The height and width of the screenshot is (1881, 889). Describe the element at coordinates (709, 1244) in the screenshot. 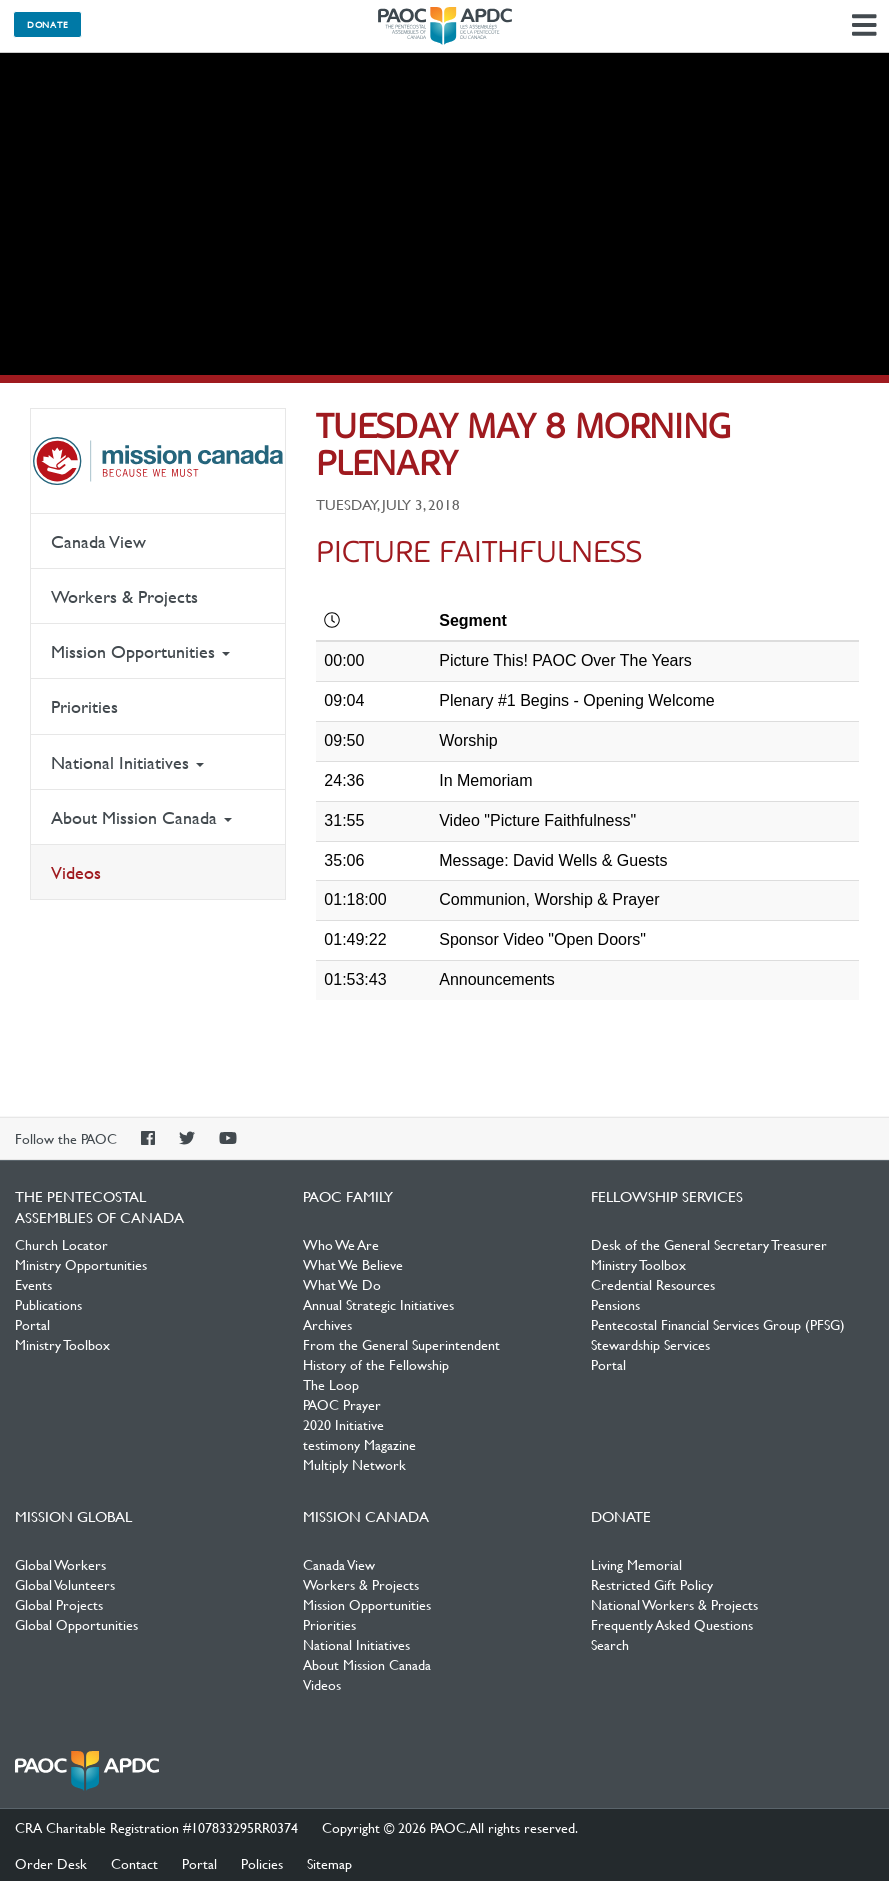

I see `Desk of the General Secretary Treasurer` at that location.